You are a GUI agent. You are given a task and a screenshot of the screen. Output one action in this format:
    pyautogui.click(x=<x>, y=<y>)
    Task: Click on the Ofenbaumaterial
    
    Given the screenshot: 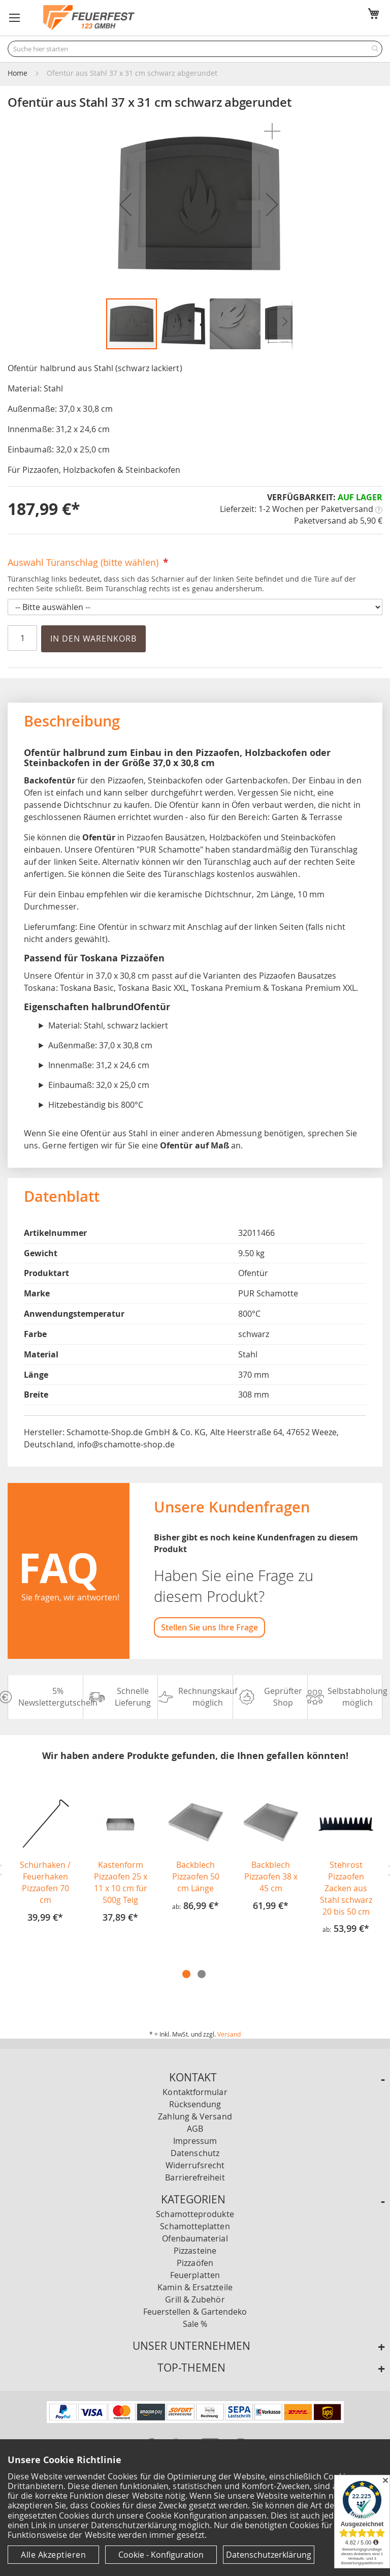 What is the action you would take?
    pyautogui.click(x=195, y=2238)
    